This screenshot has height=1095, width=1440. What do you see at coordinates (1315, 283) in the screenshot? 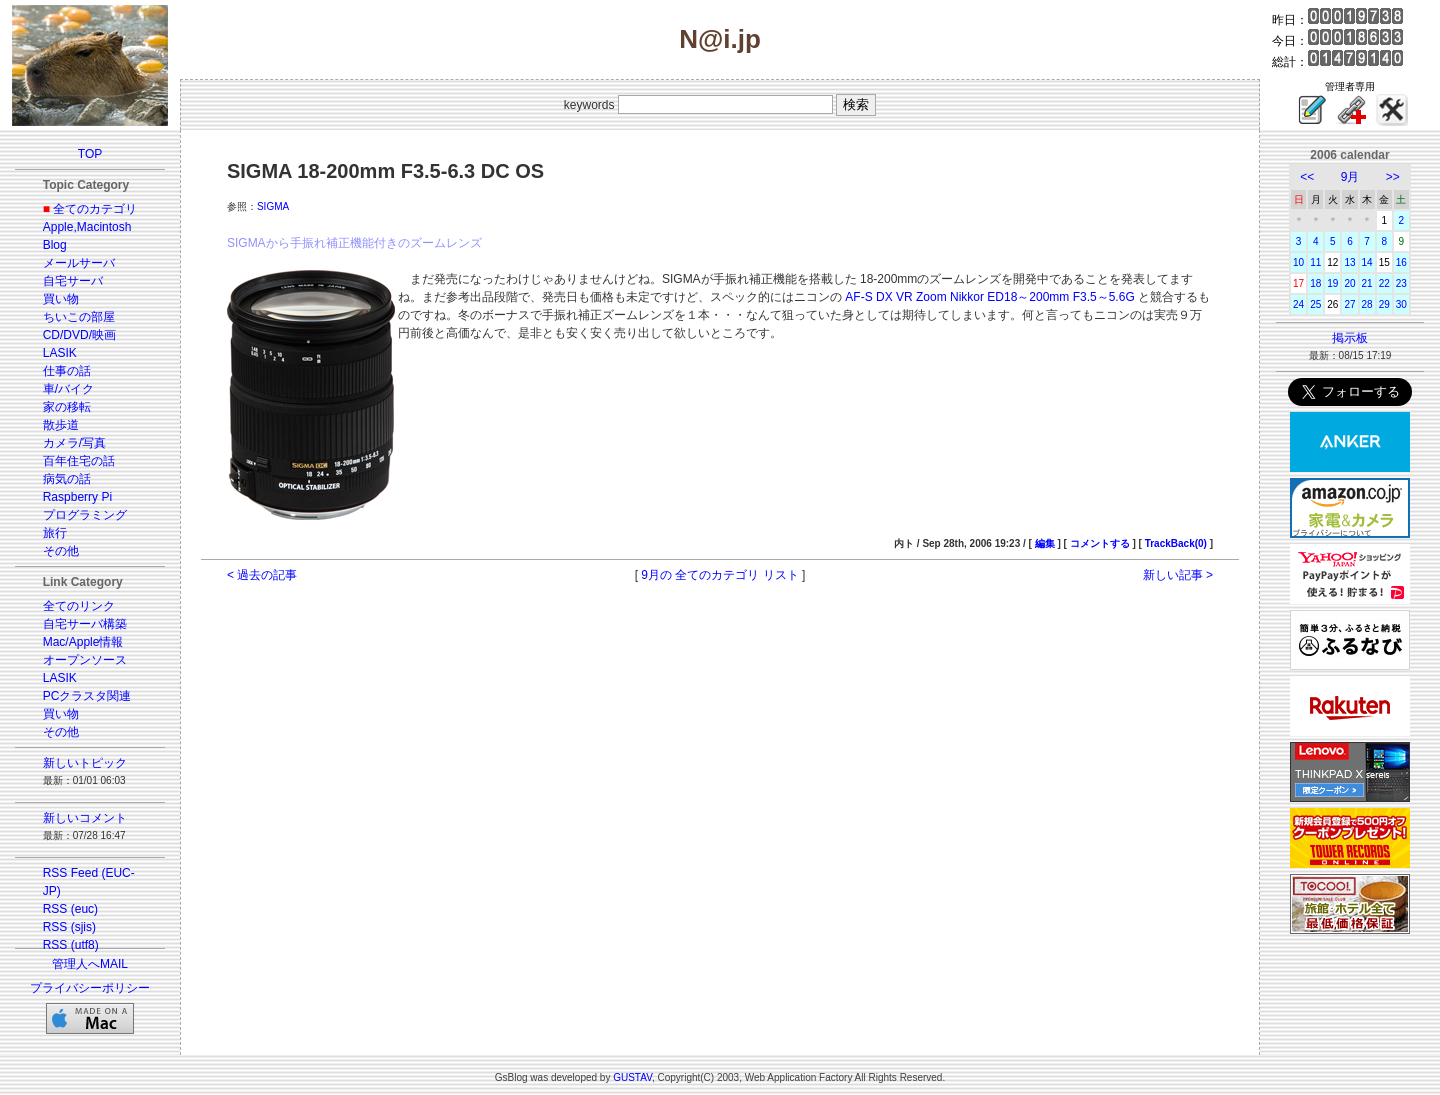
I see `18` at bounding box center [1315, 283].